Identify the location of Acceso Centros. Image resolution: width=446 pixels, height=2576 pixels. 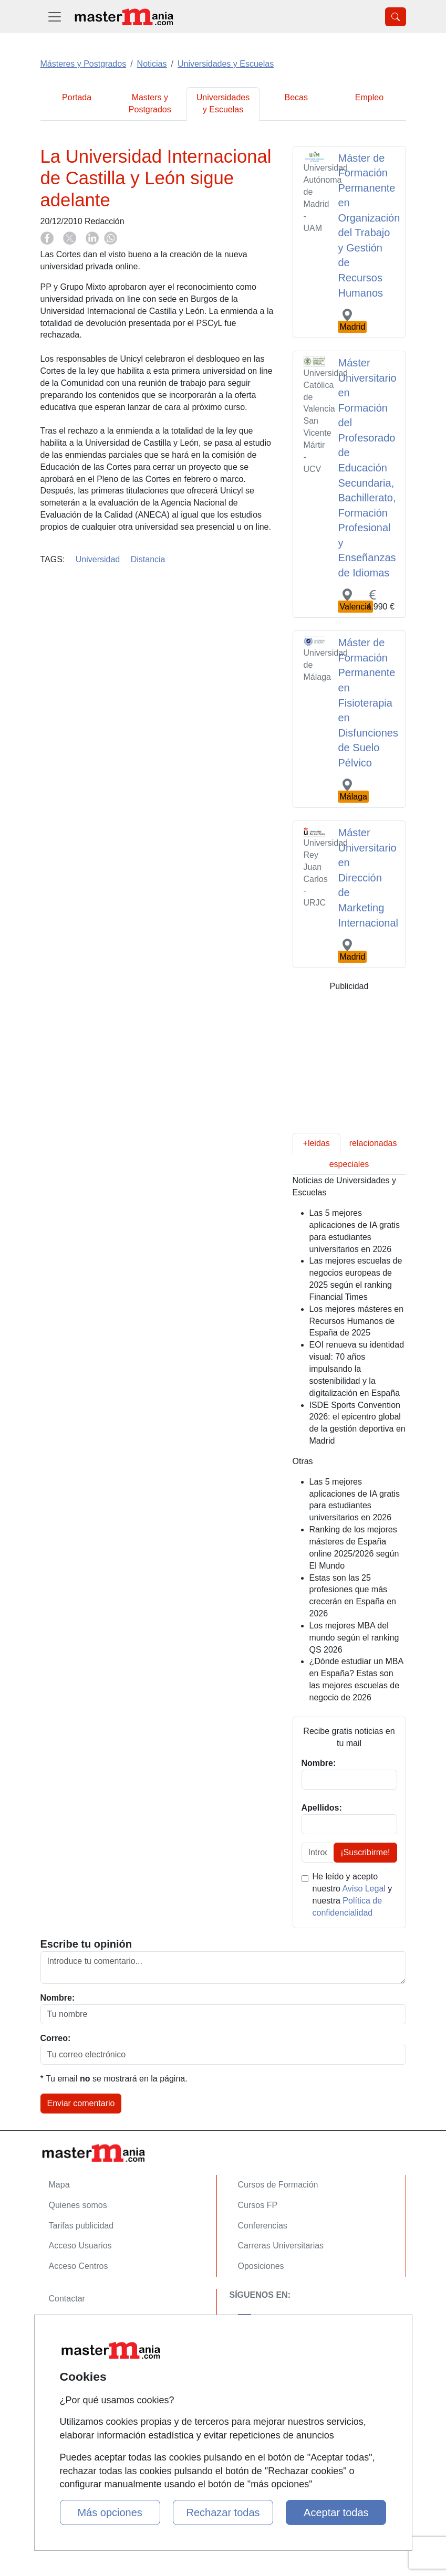
(78, 2266).